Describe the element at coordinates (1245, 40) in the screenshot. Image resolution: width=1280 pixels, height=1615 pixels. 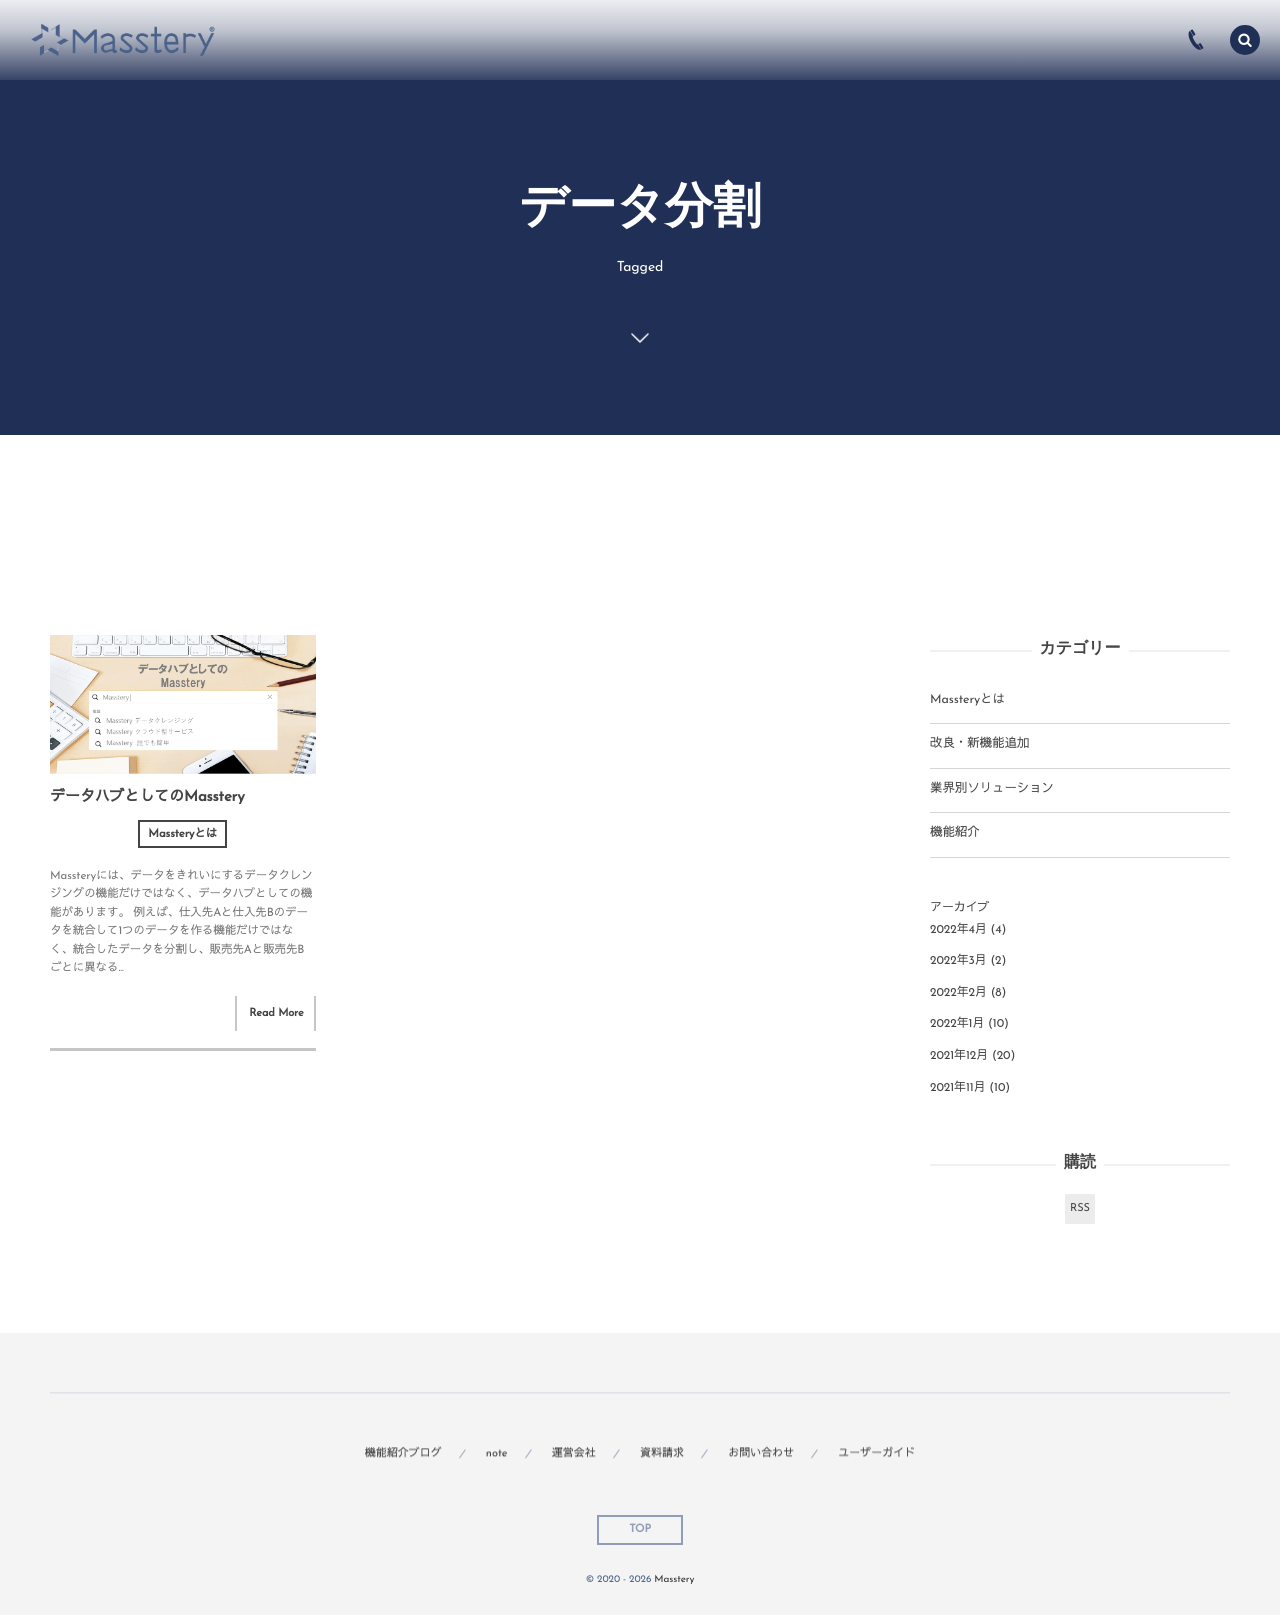
I see `[button]` at that location.